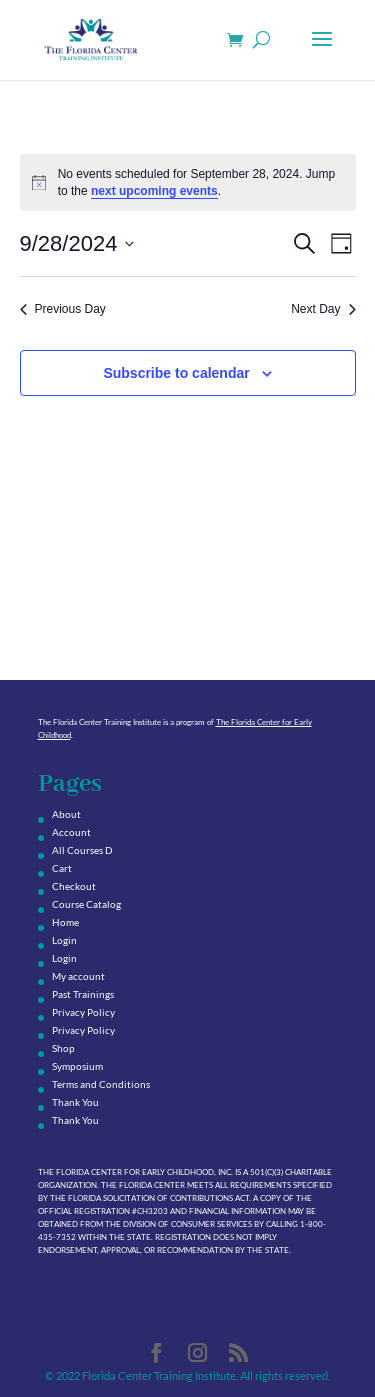 This screenshot has width=375, height=1397. Describe the element at coordinates (188, 182) in the screenshot. I see `[alert]` at that location.